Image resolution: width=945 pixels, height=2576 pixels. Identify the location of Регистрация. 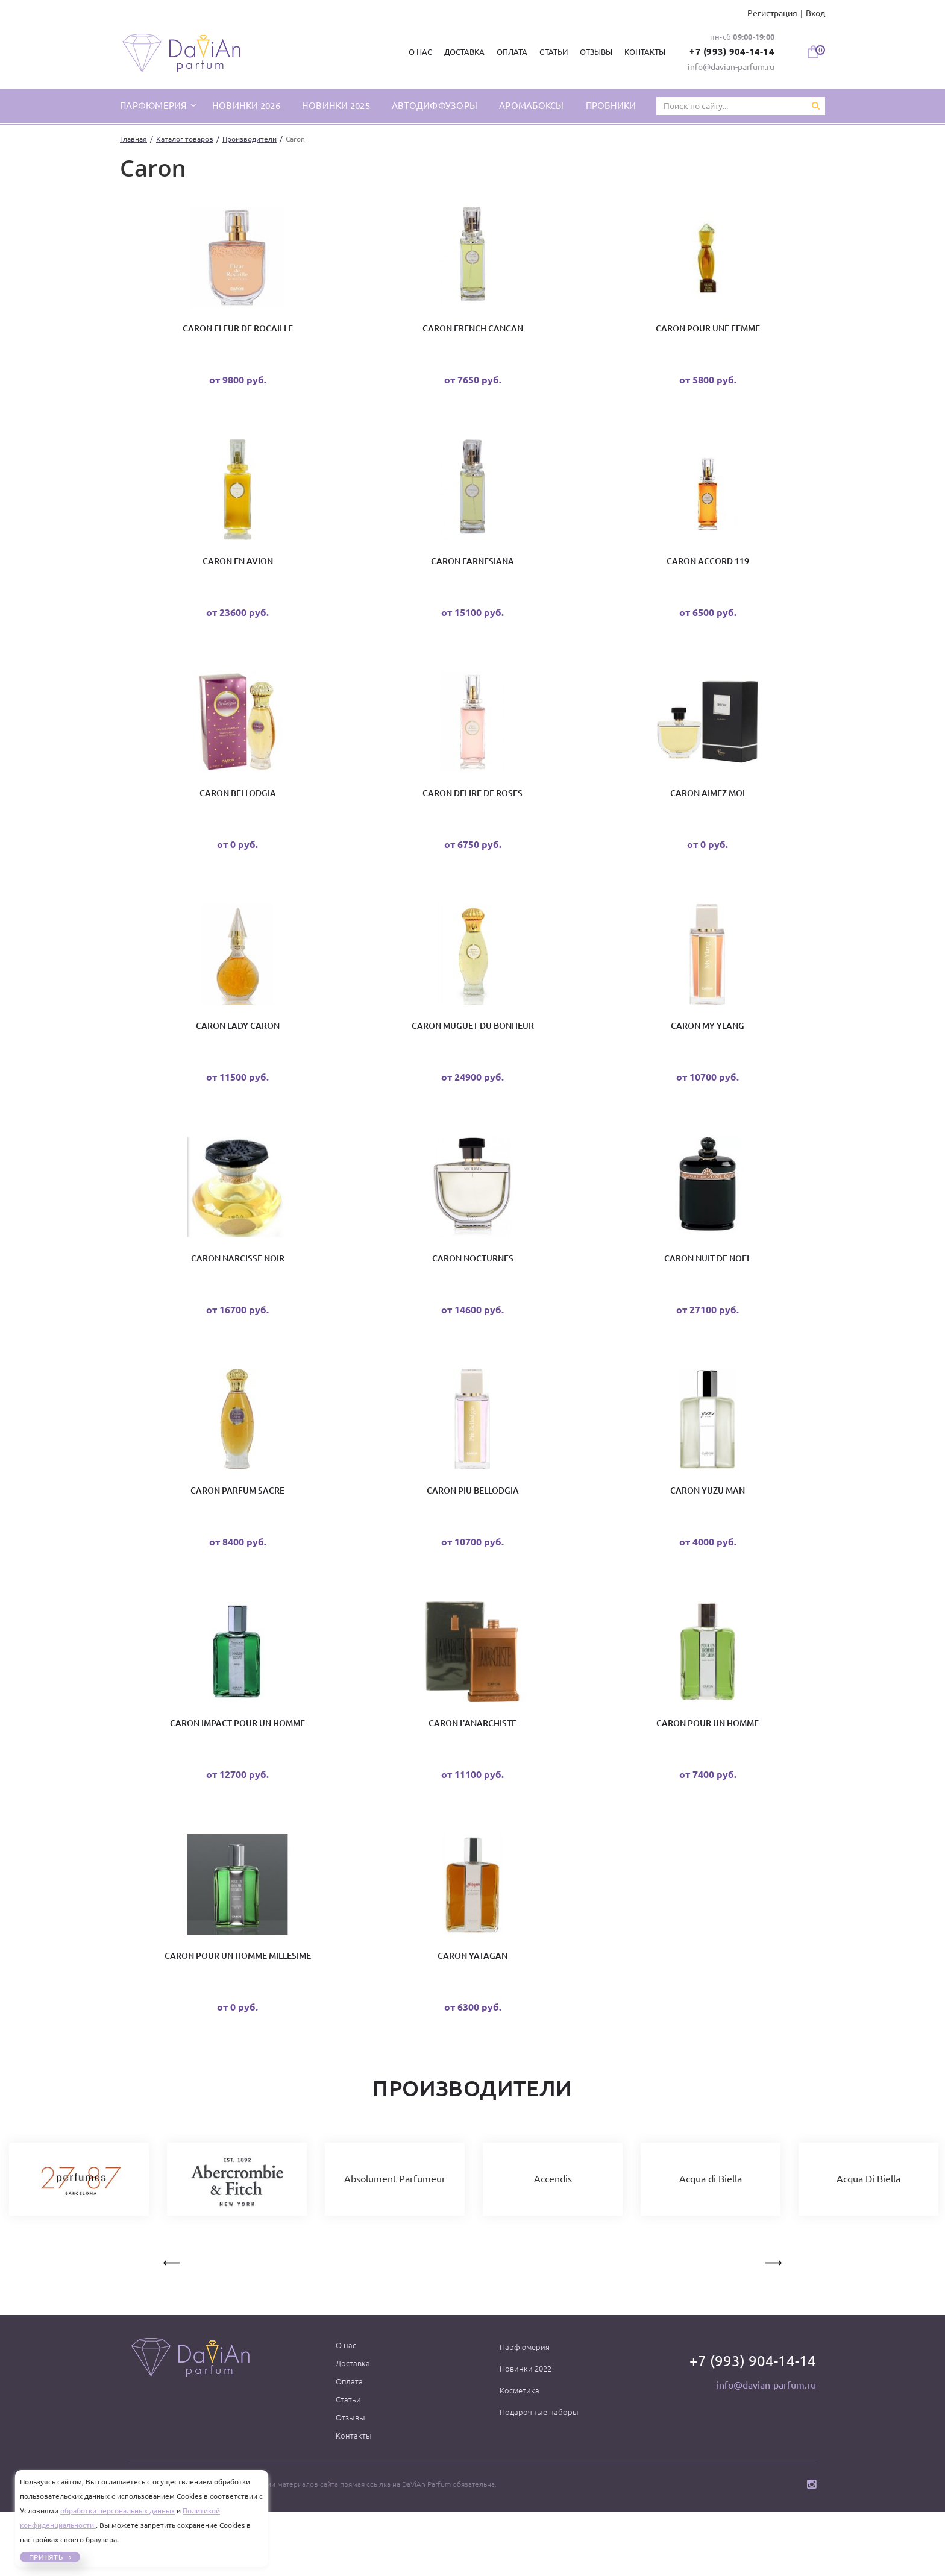
(772, 13).